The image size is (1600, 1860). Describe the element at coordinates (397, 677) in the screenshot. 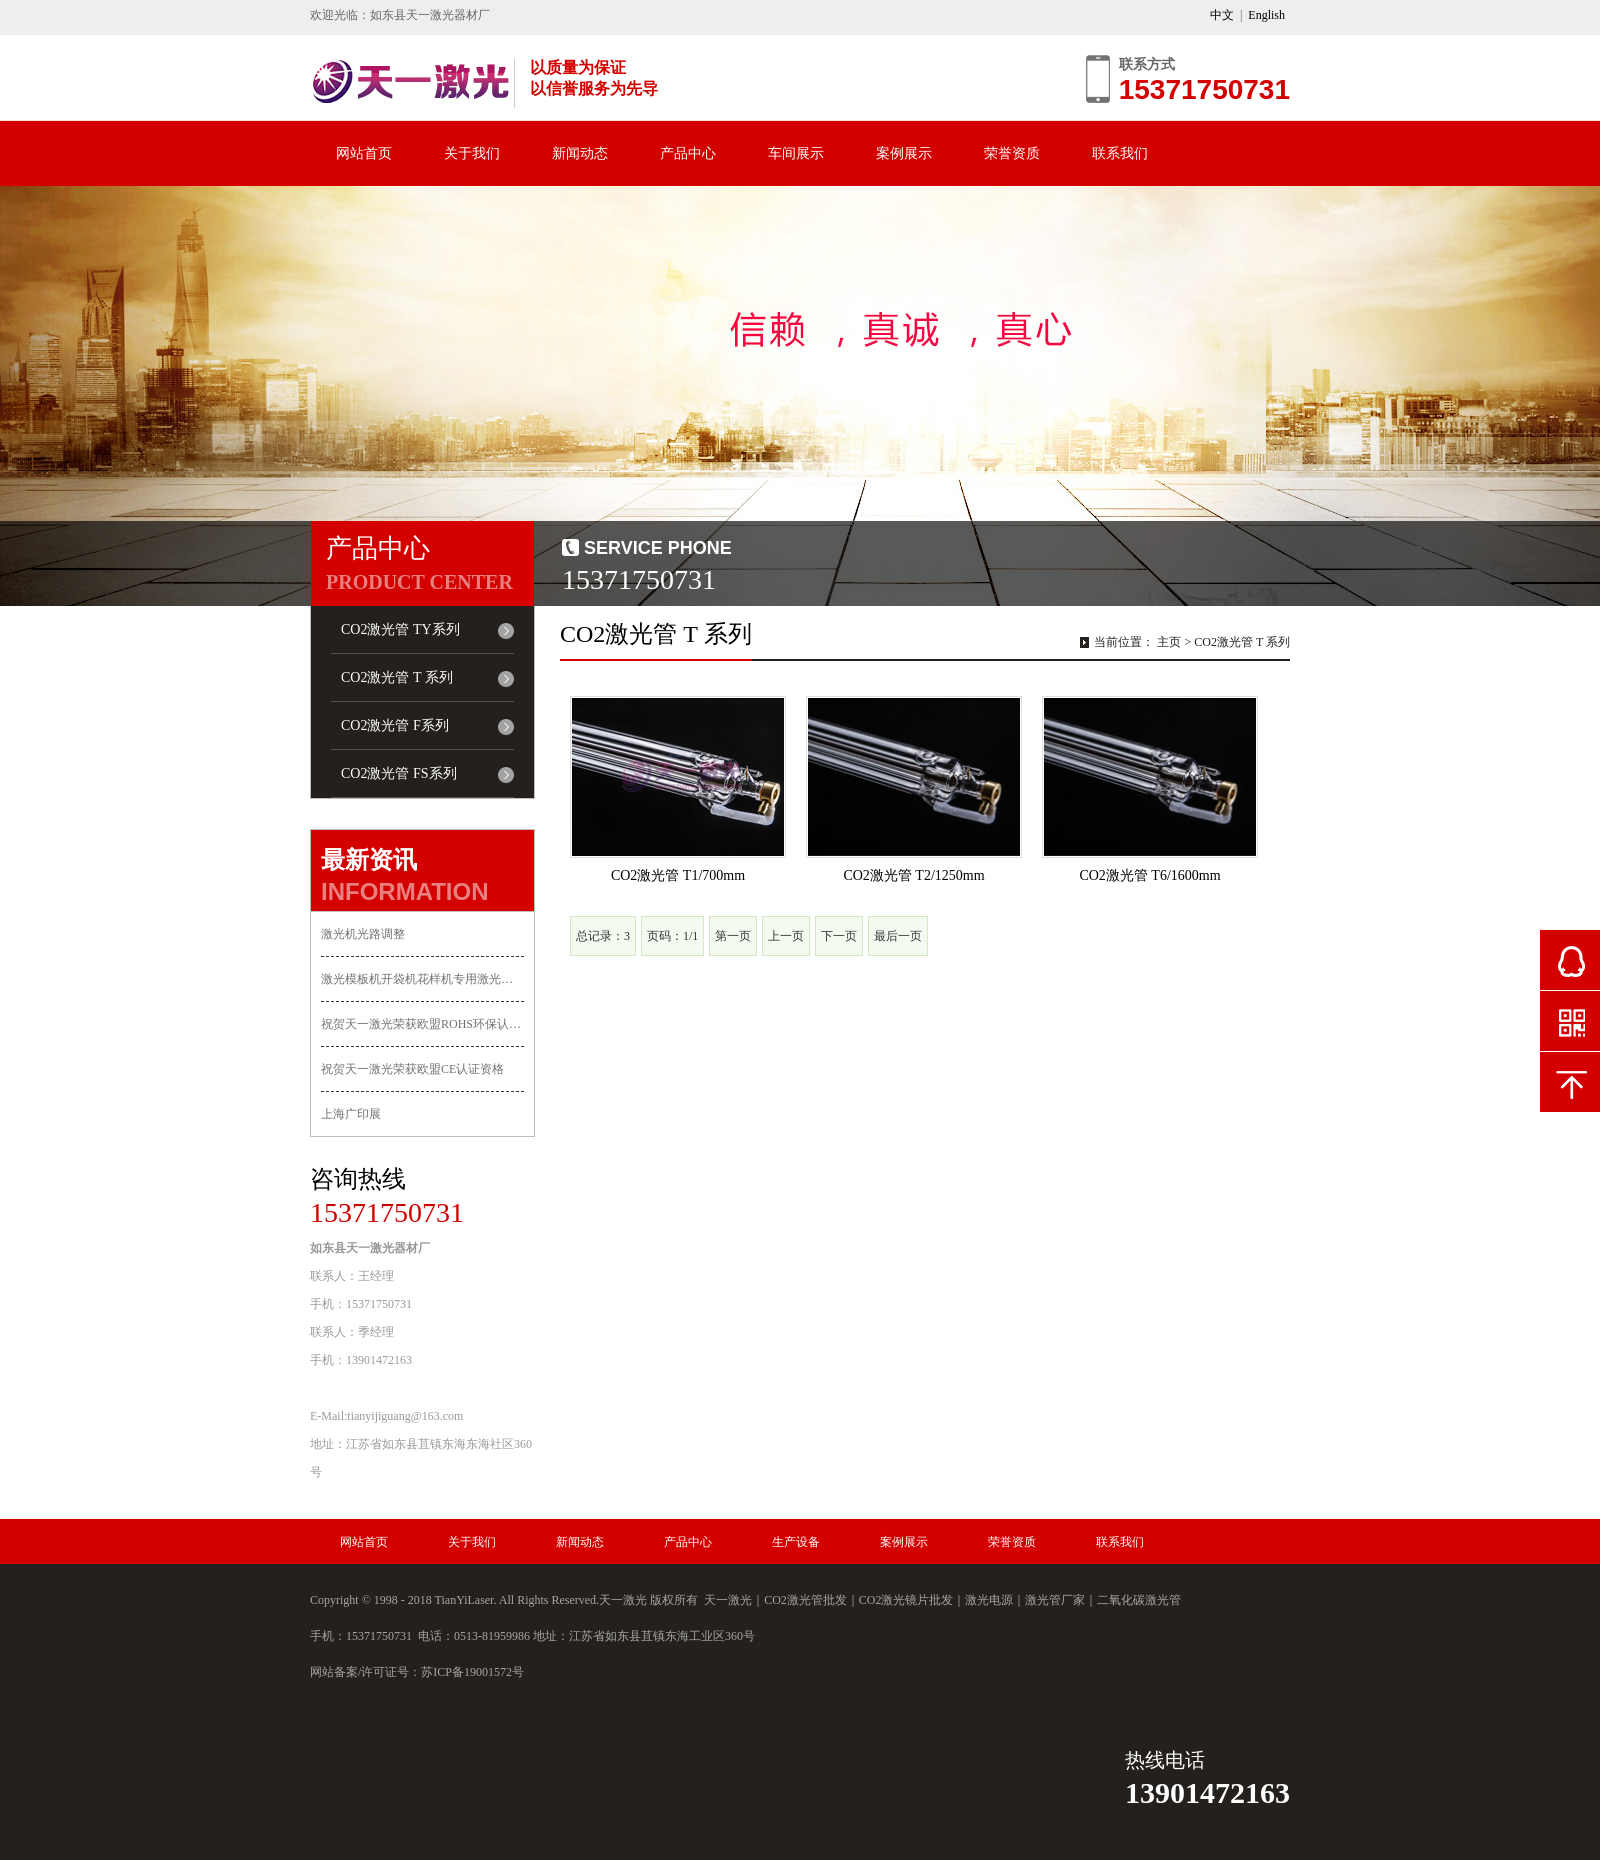

I see `CO2激光管 T 系列` at that location.